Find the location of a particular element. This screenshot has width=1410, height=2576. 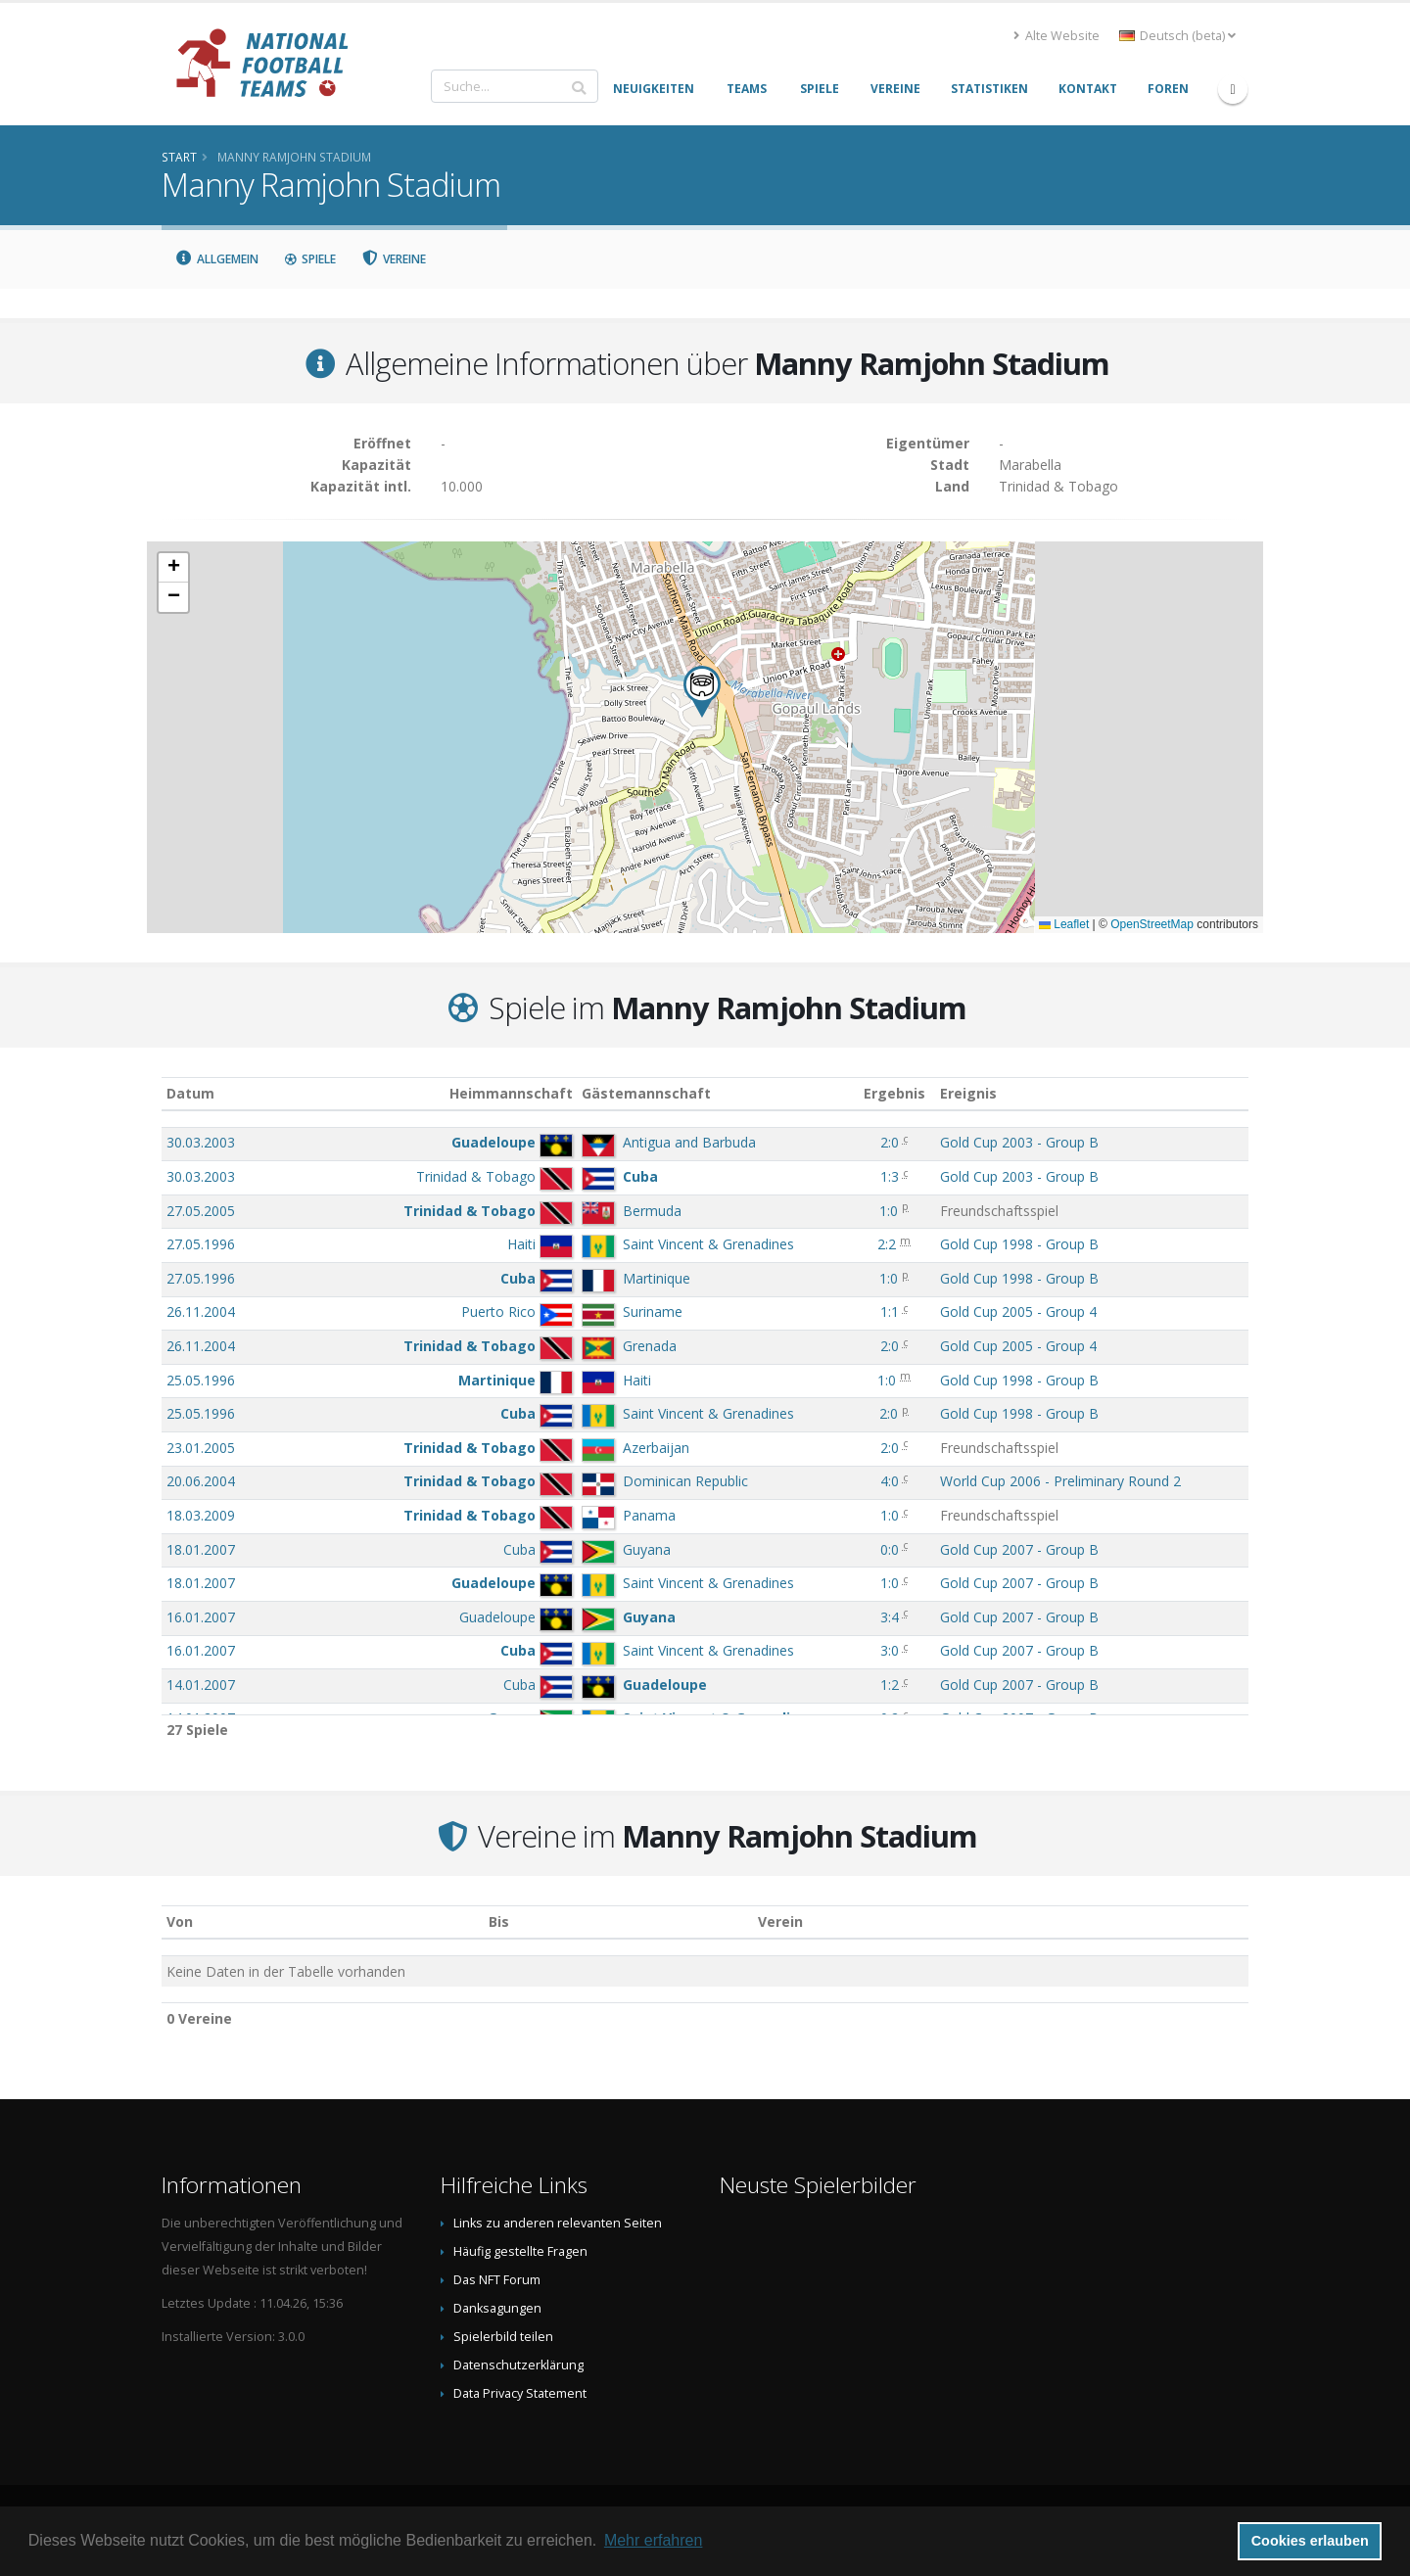

Spielerbild teilen is located at coordinates (503, 2336).